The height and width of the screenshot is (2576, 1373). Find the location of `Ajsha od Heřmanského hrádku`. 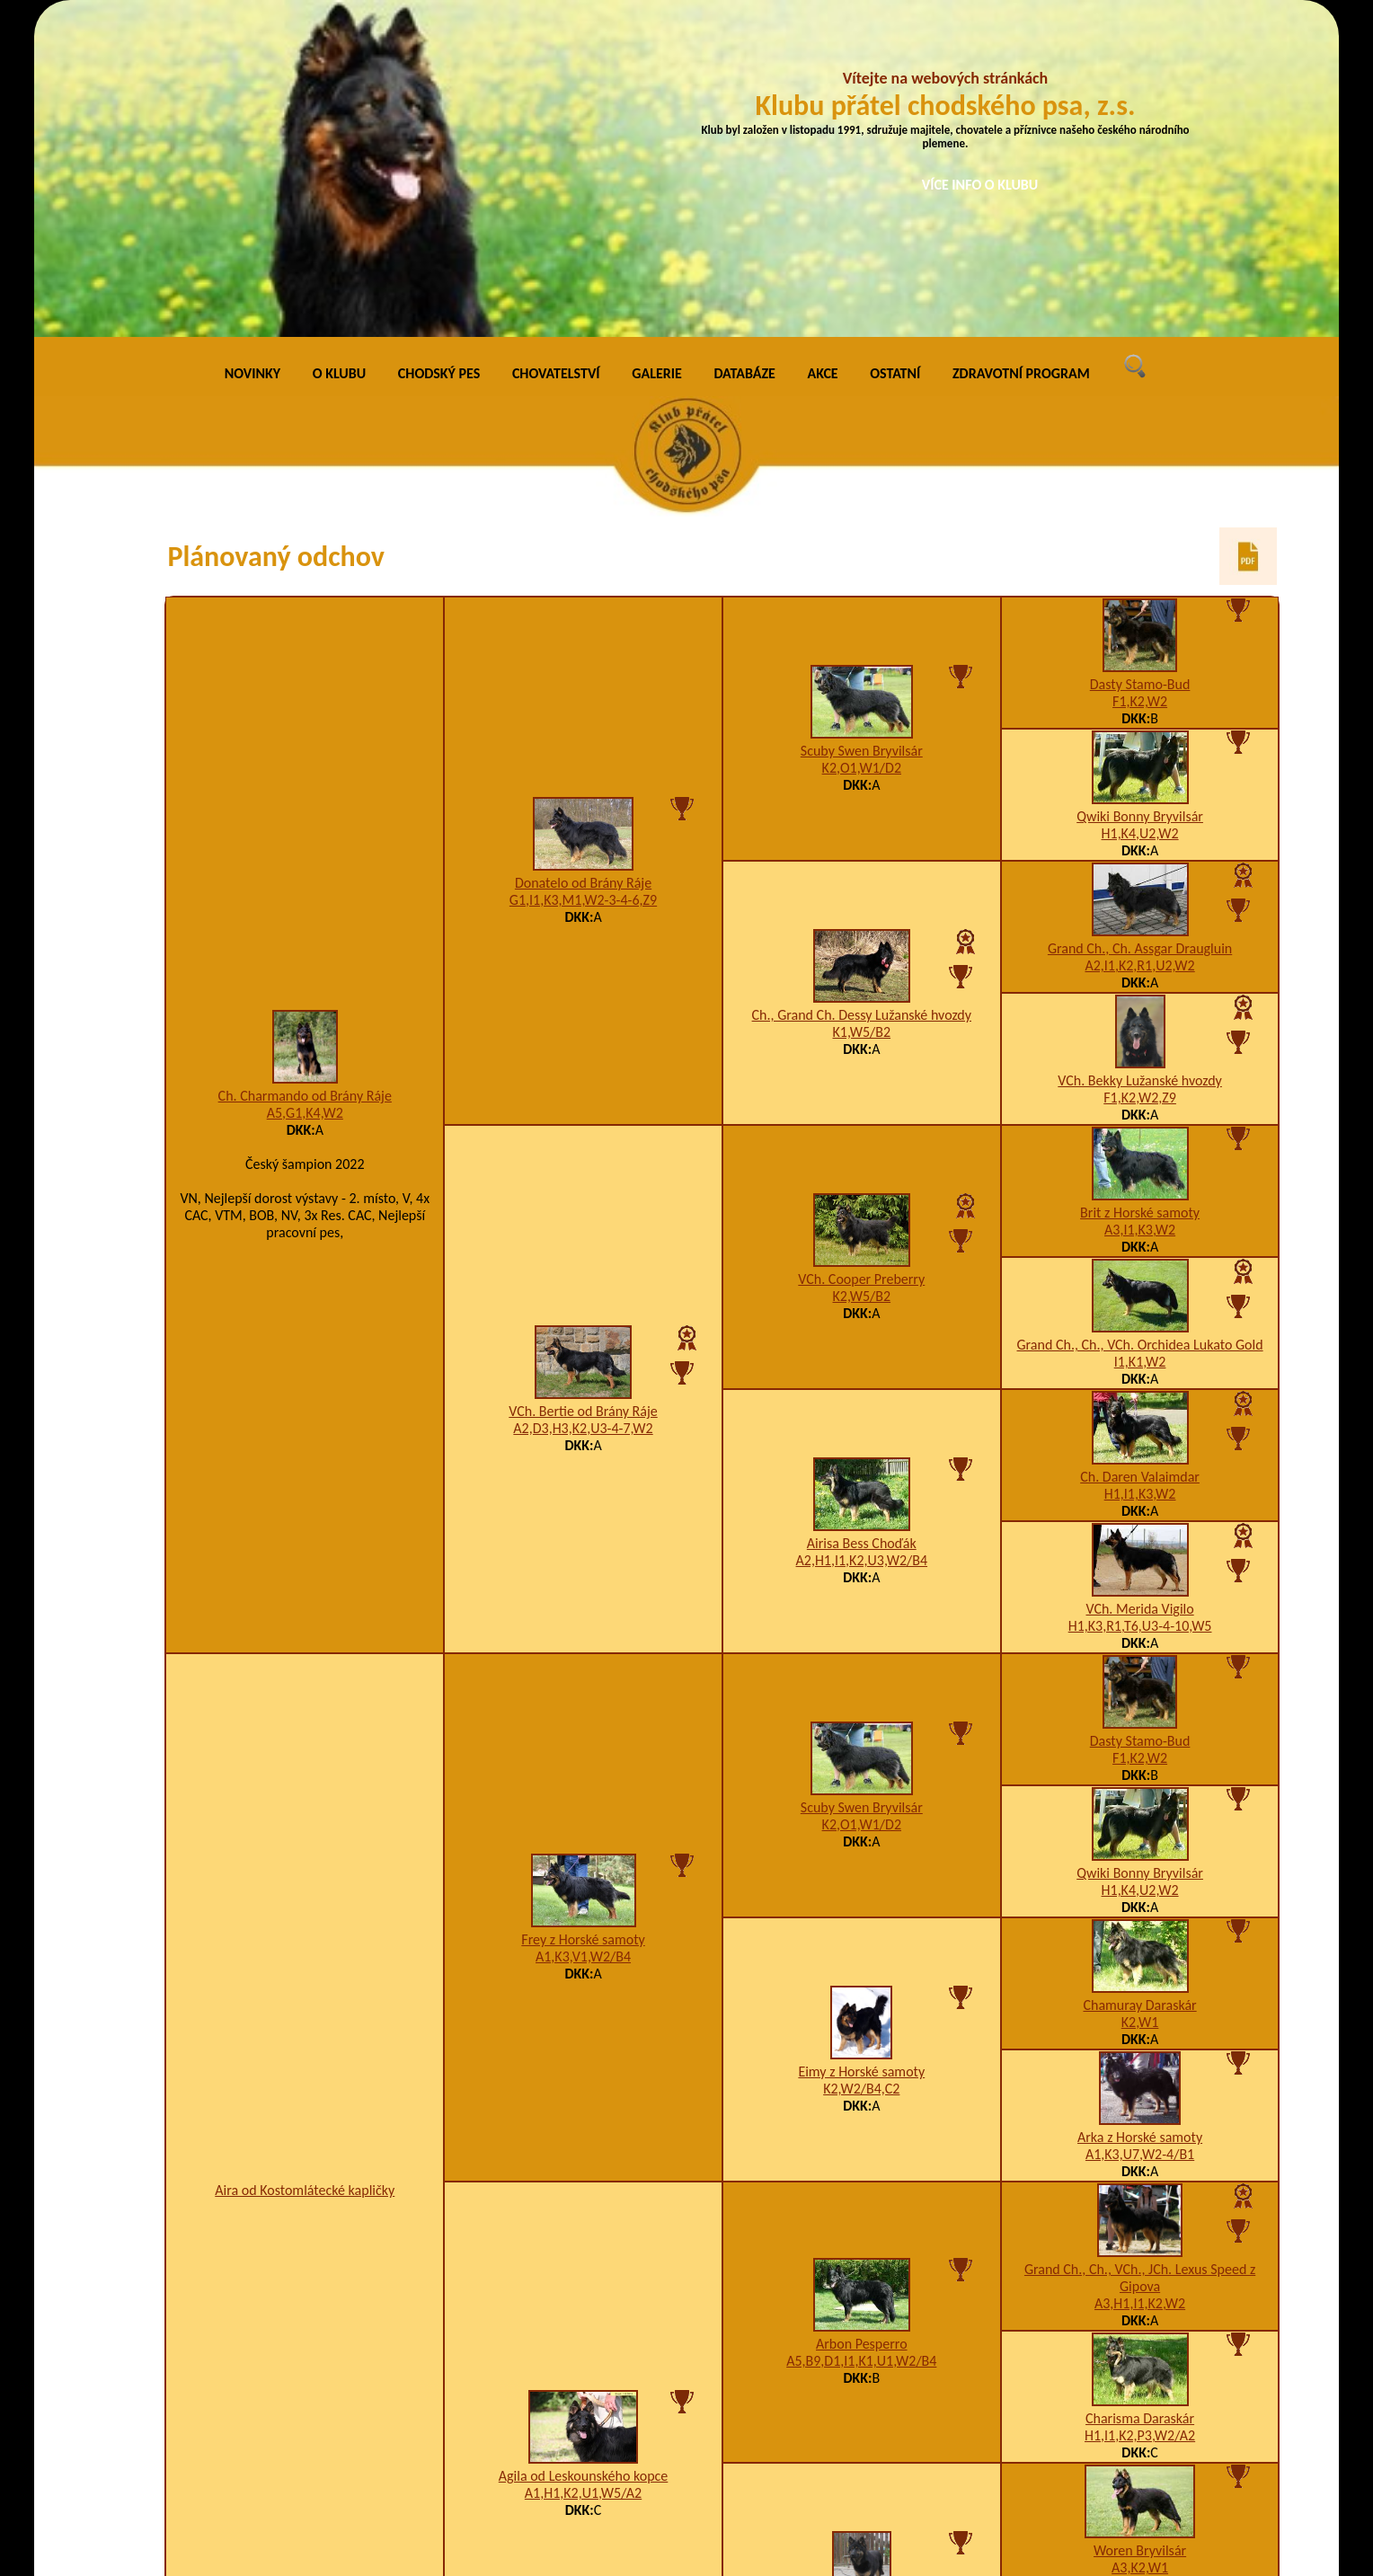

Ajsha od Heřmanského hrádku is located at coordinates (1139, 2363).